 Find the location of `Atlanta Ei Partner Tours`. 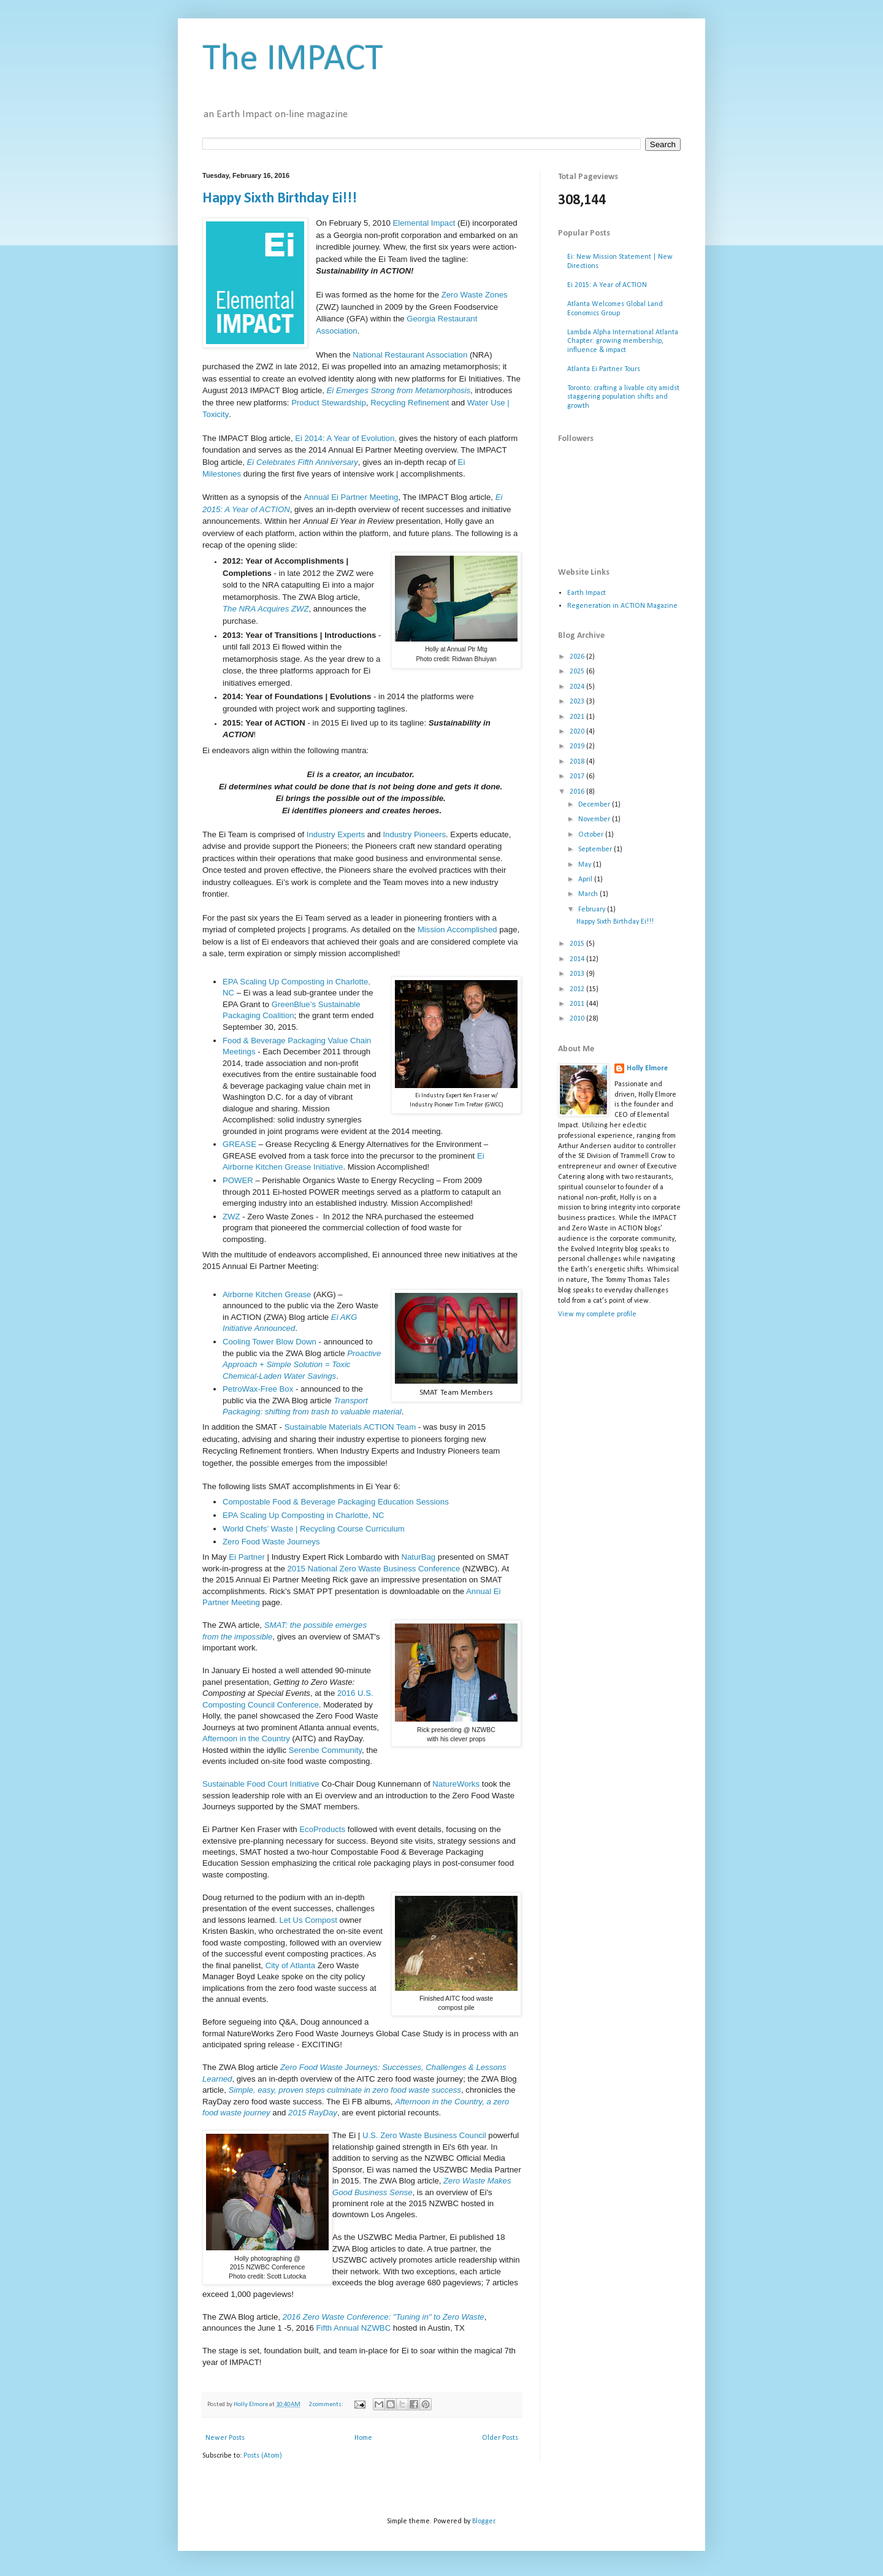

Atlanta Ei Partner Tours is located at coordinates (603, 369).